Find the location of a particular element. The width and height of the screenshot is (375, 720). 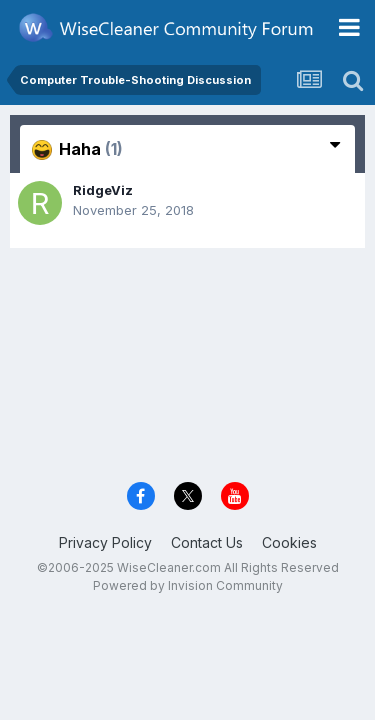

RidgeViz is located at coordinates (103, 190).